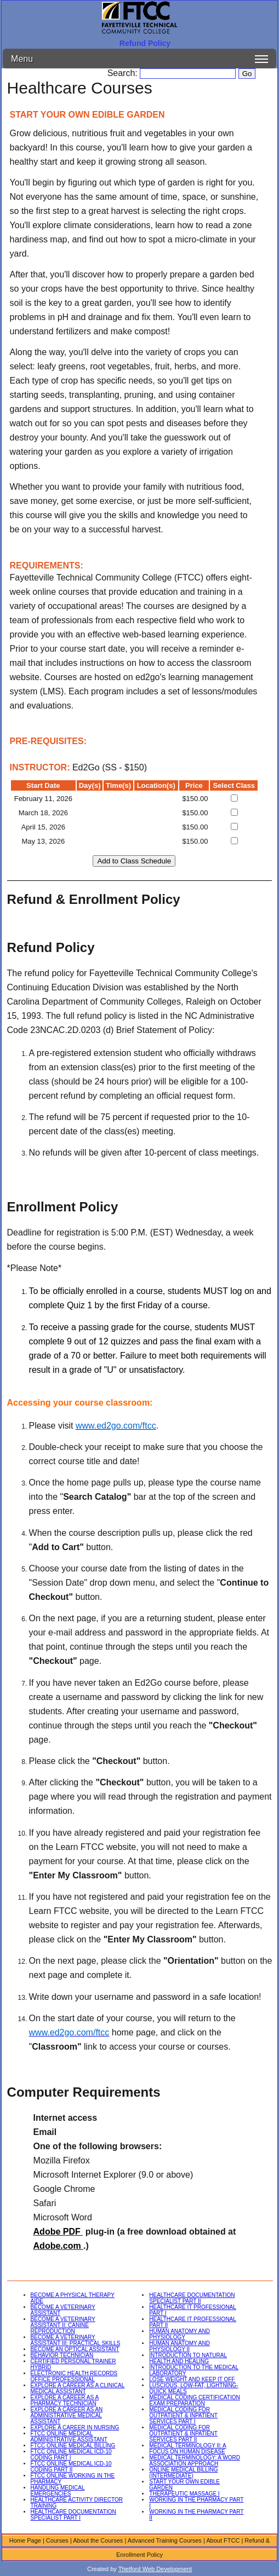 The width and height of the screenshot is (279, 2576). What do you see at coordinates (25, 2540) in the screenshot?
I see `Home Page` at bounding box center [25, 2540].